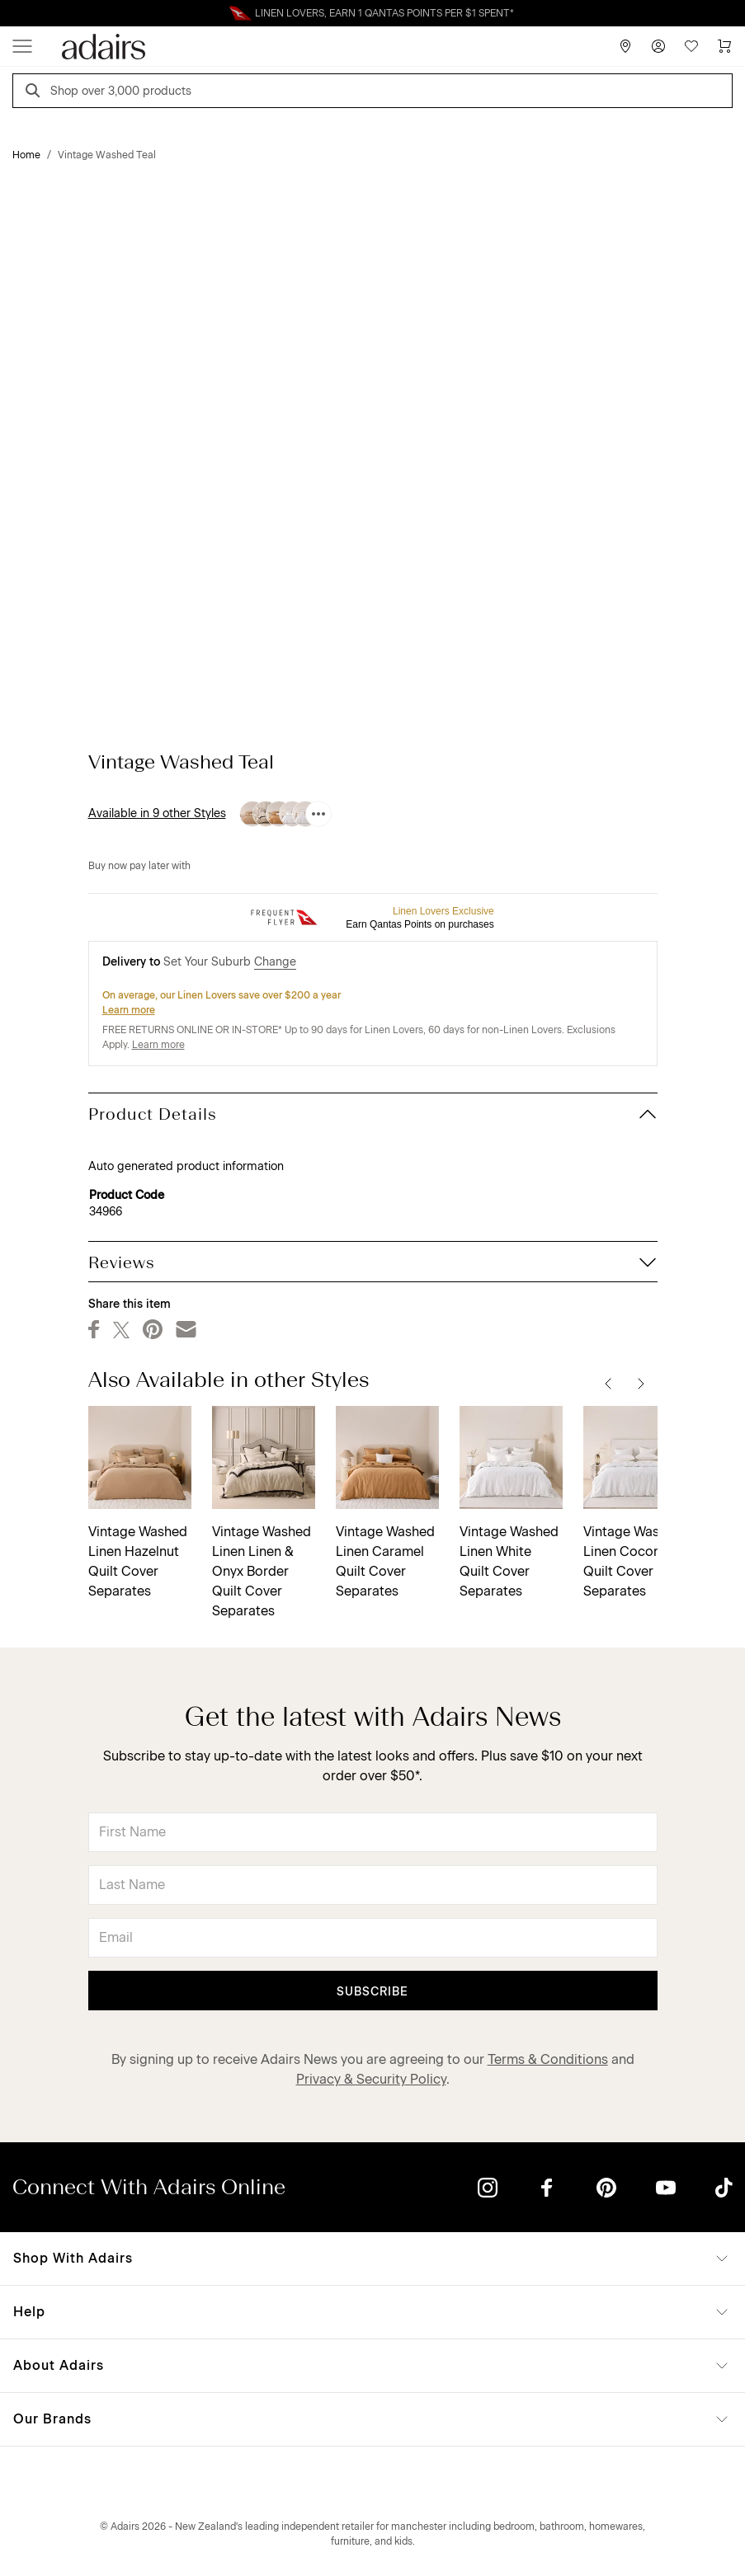  I want to click on [Account], so click(658, 46).